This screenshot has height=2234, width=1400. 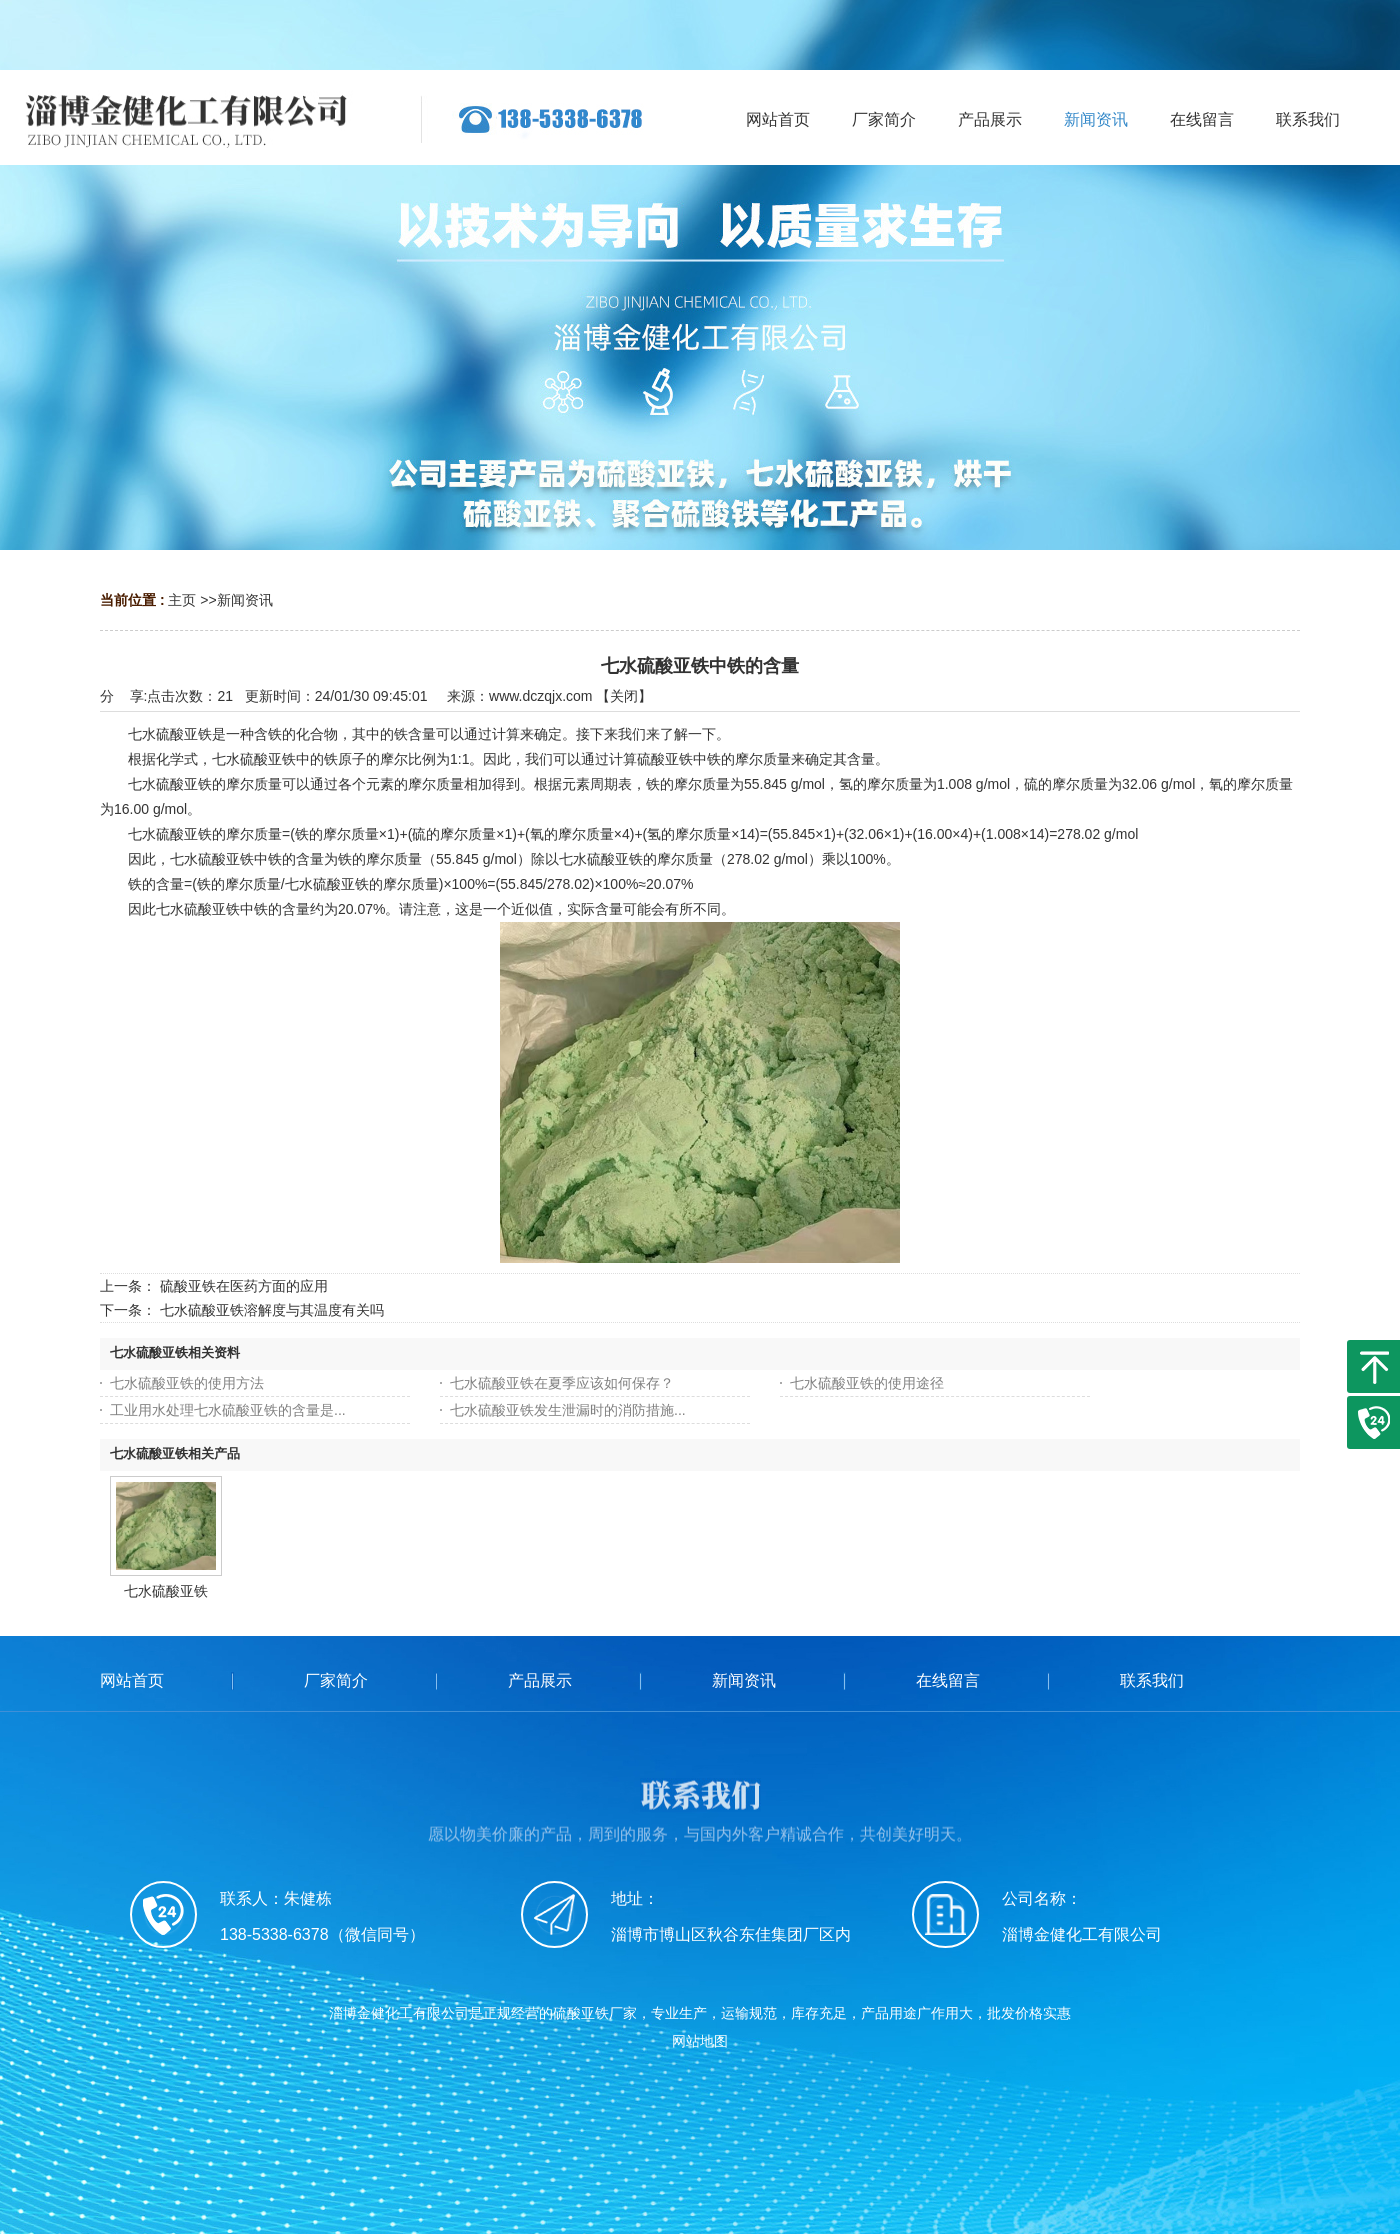 What do you see at coordinates (166, 1591) in the screenshot?
I see `七水硫酸亚铁` at bounding box center [166, 1591].